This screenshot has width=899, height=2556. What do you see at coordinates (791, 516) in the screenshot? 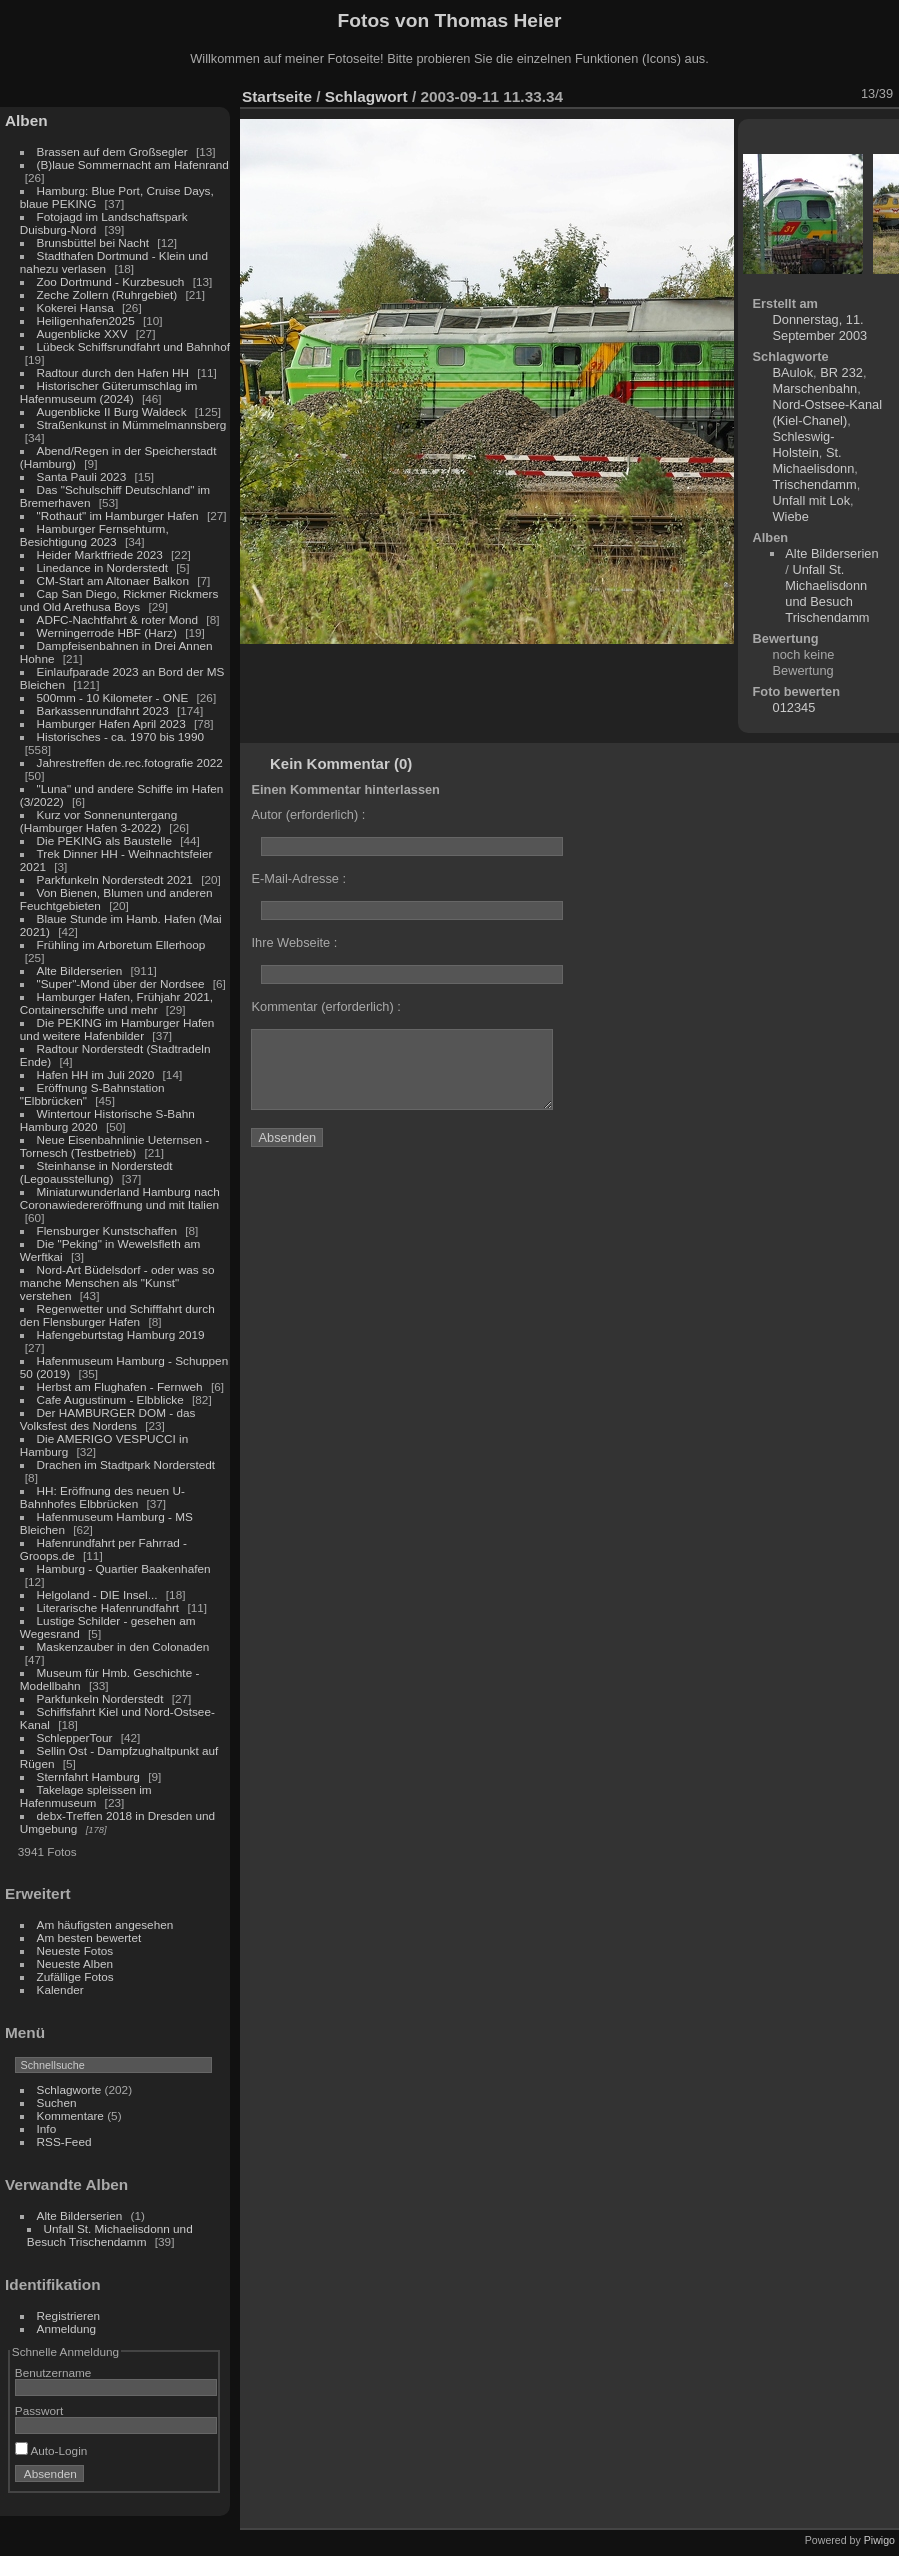
I see `Wiebe` at bounding box center [791, 516].